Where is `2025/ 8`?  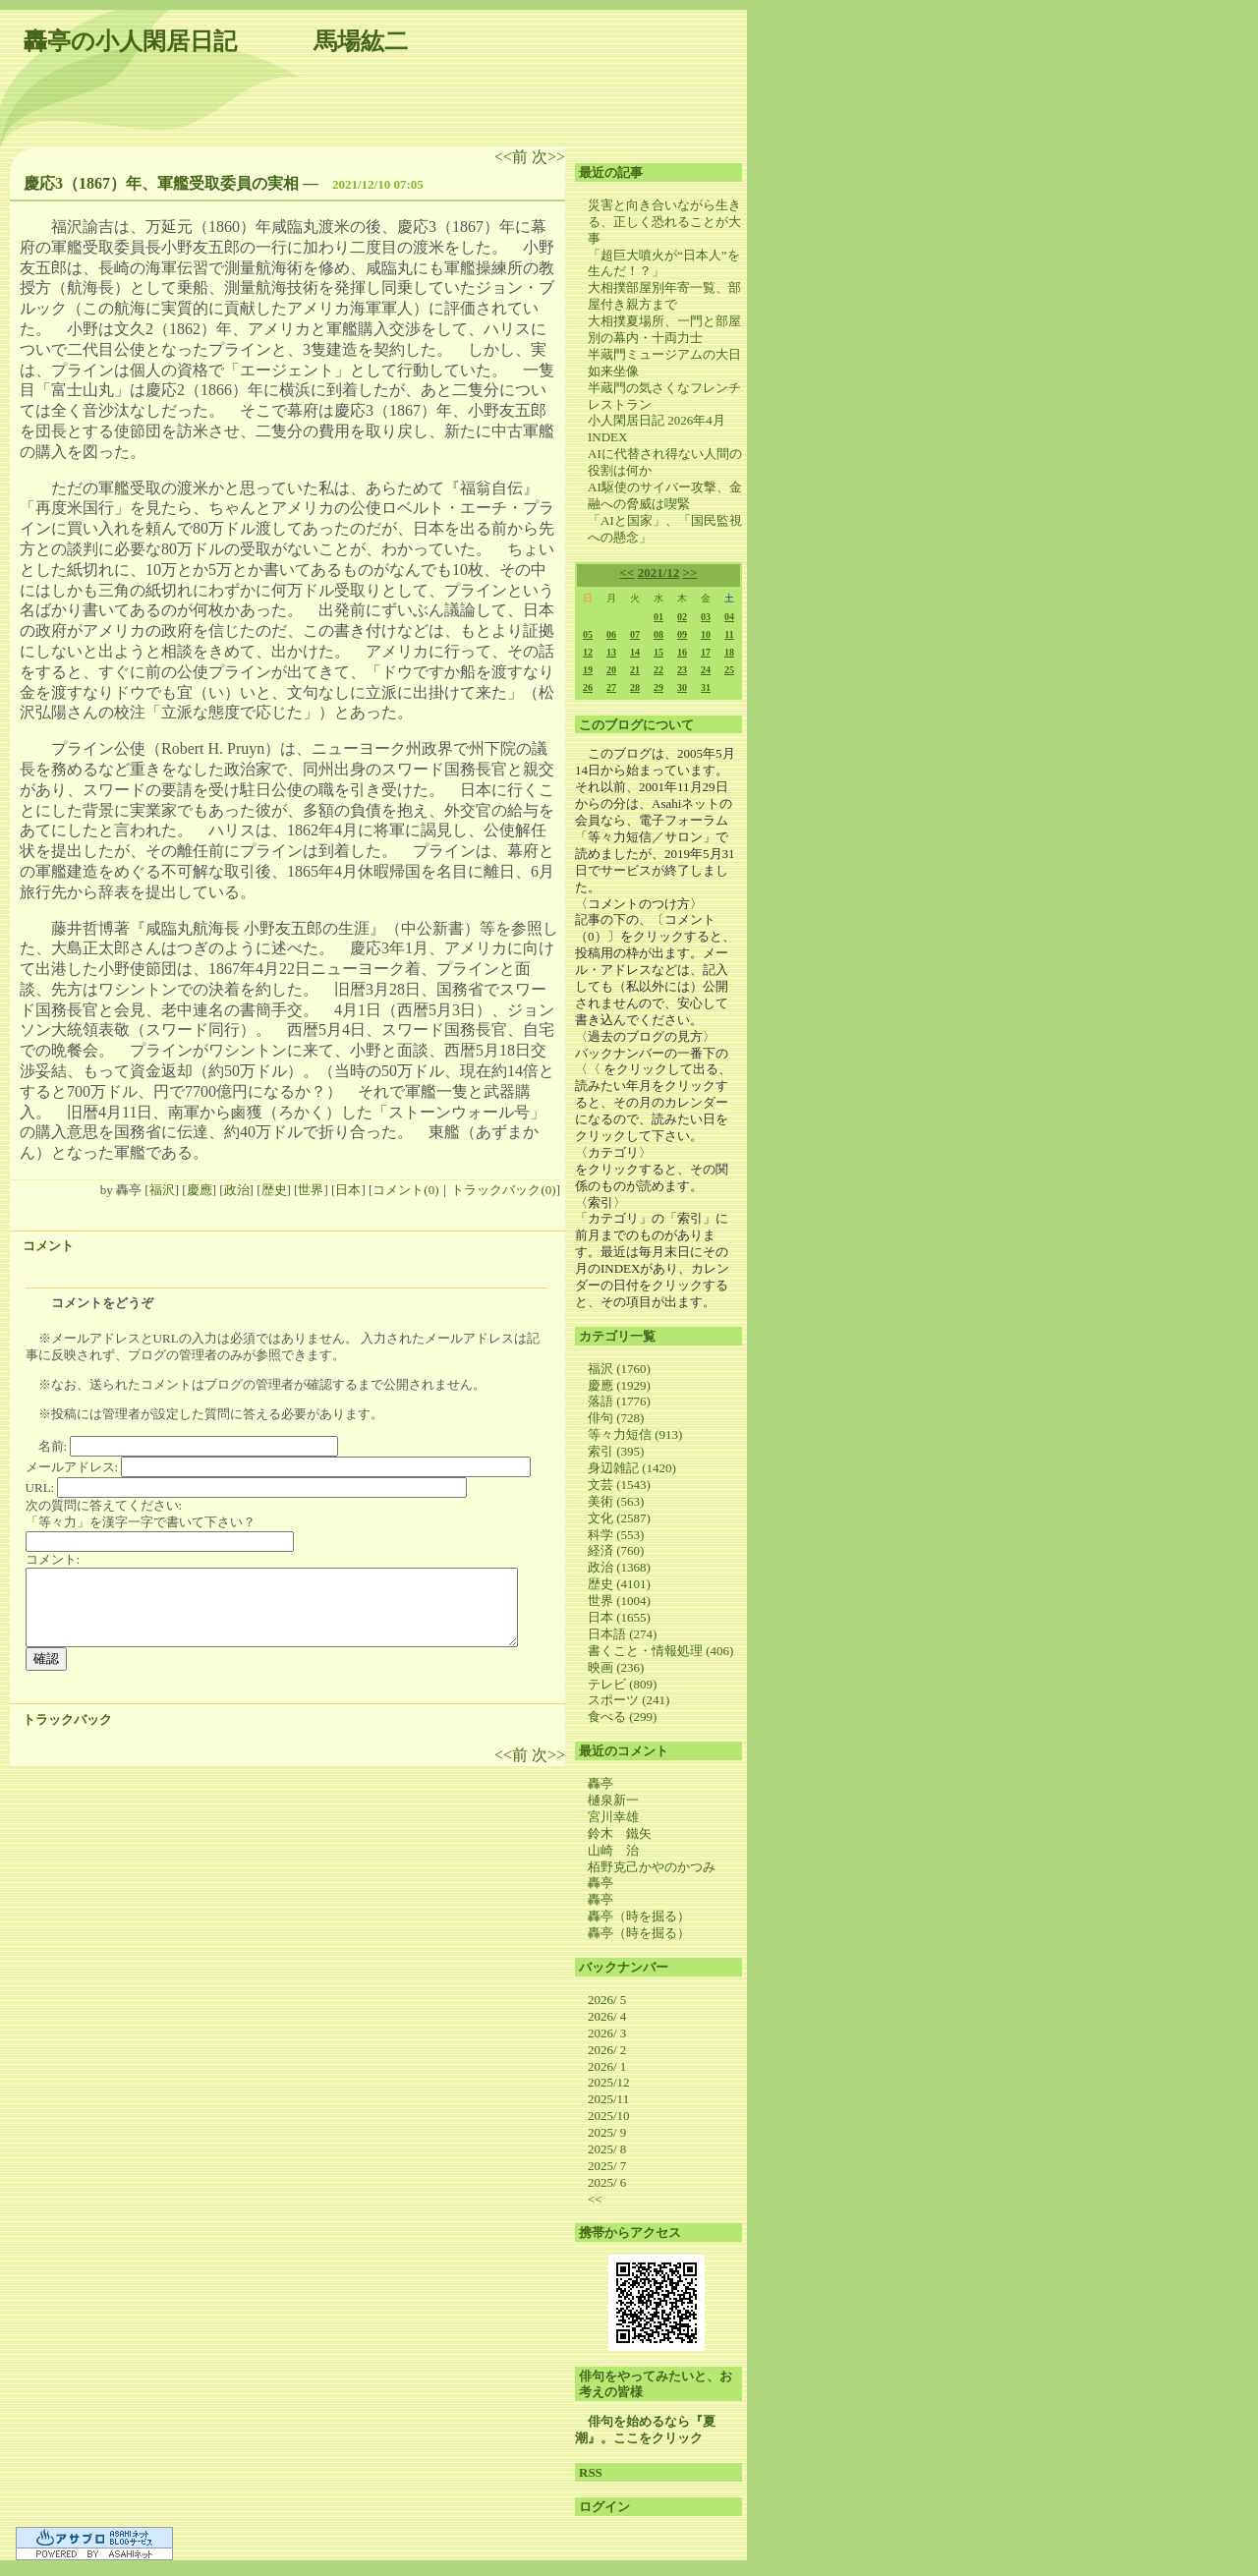
2025/ 8 is located at coordinates (607, 2149).